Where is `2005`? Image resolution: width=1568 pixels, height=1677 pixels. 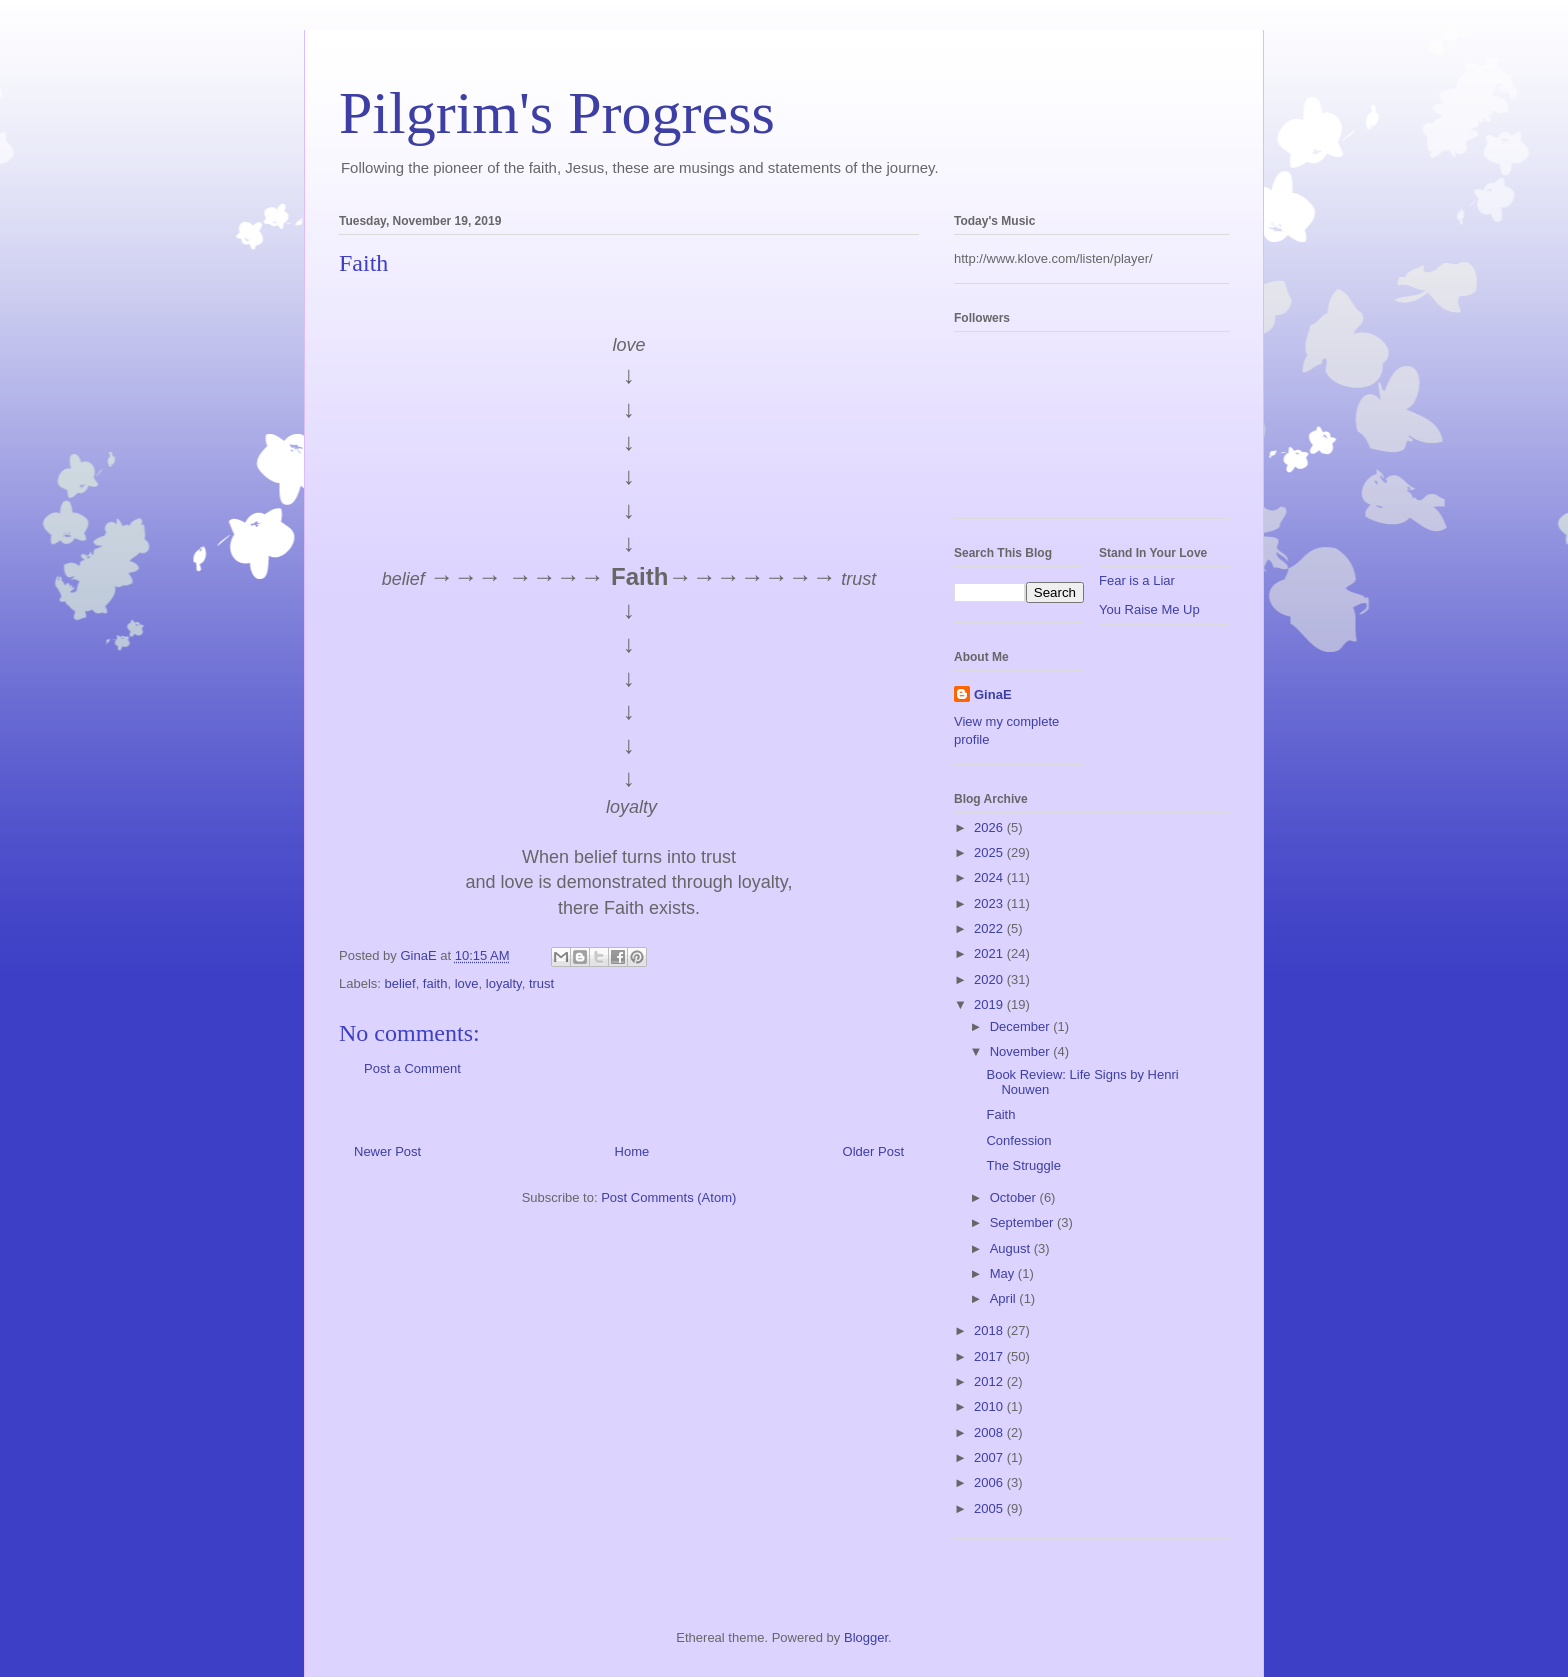
2005 is located at coordinates (990, 1508).